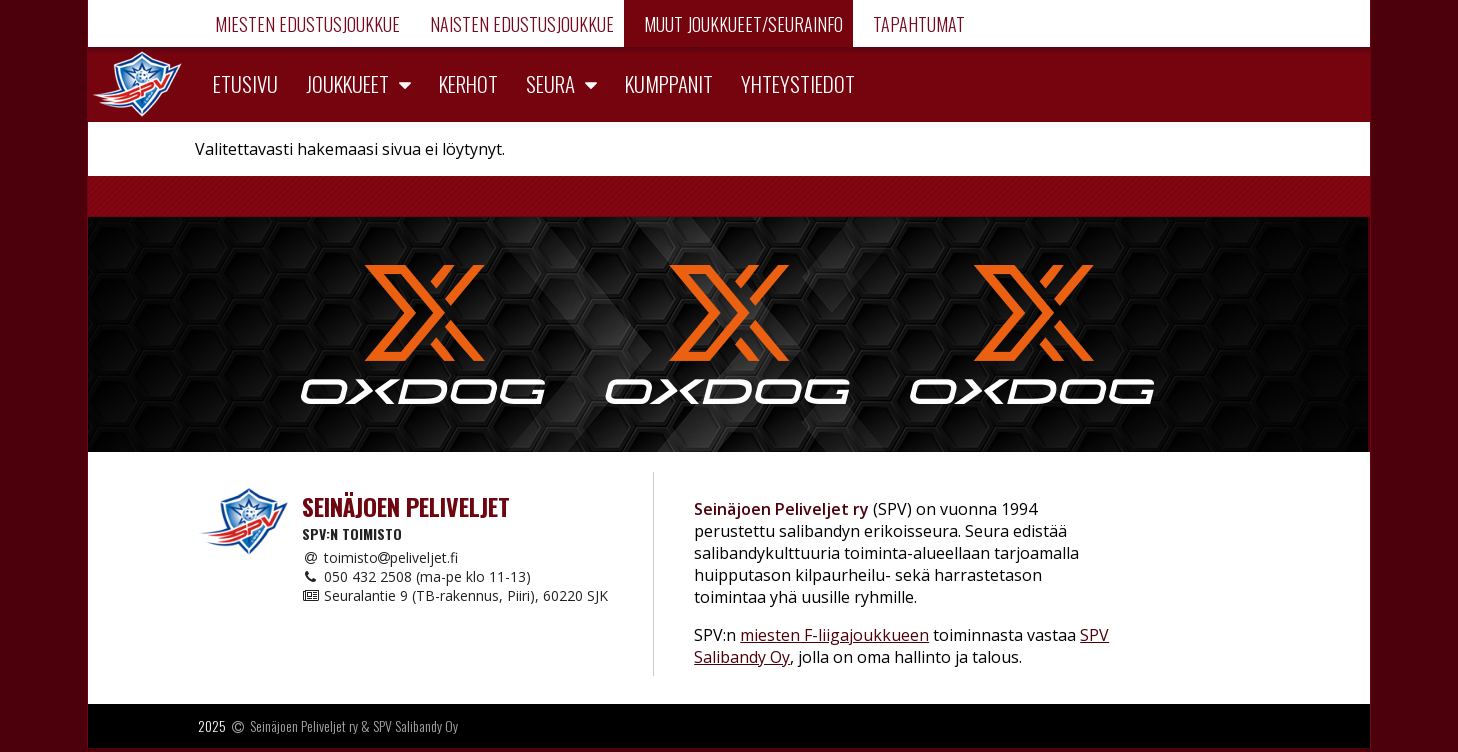 Image resolution: width=1458 pixels, height=752 pixels. What do you see at coordinates (834, 635) in the screenshot?
I see `miesten F-liigajoukkueen` at bounding box center [834, 635].